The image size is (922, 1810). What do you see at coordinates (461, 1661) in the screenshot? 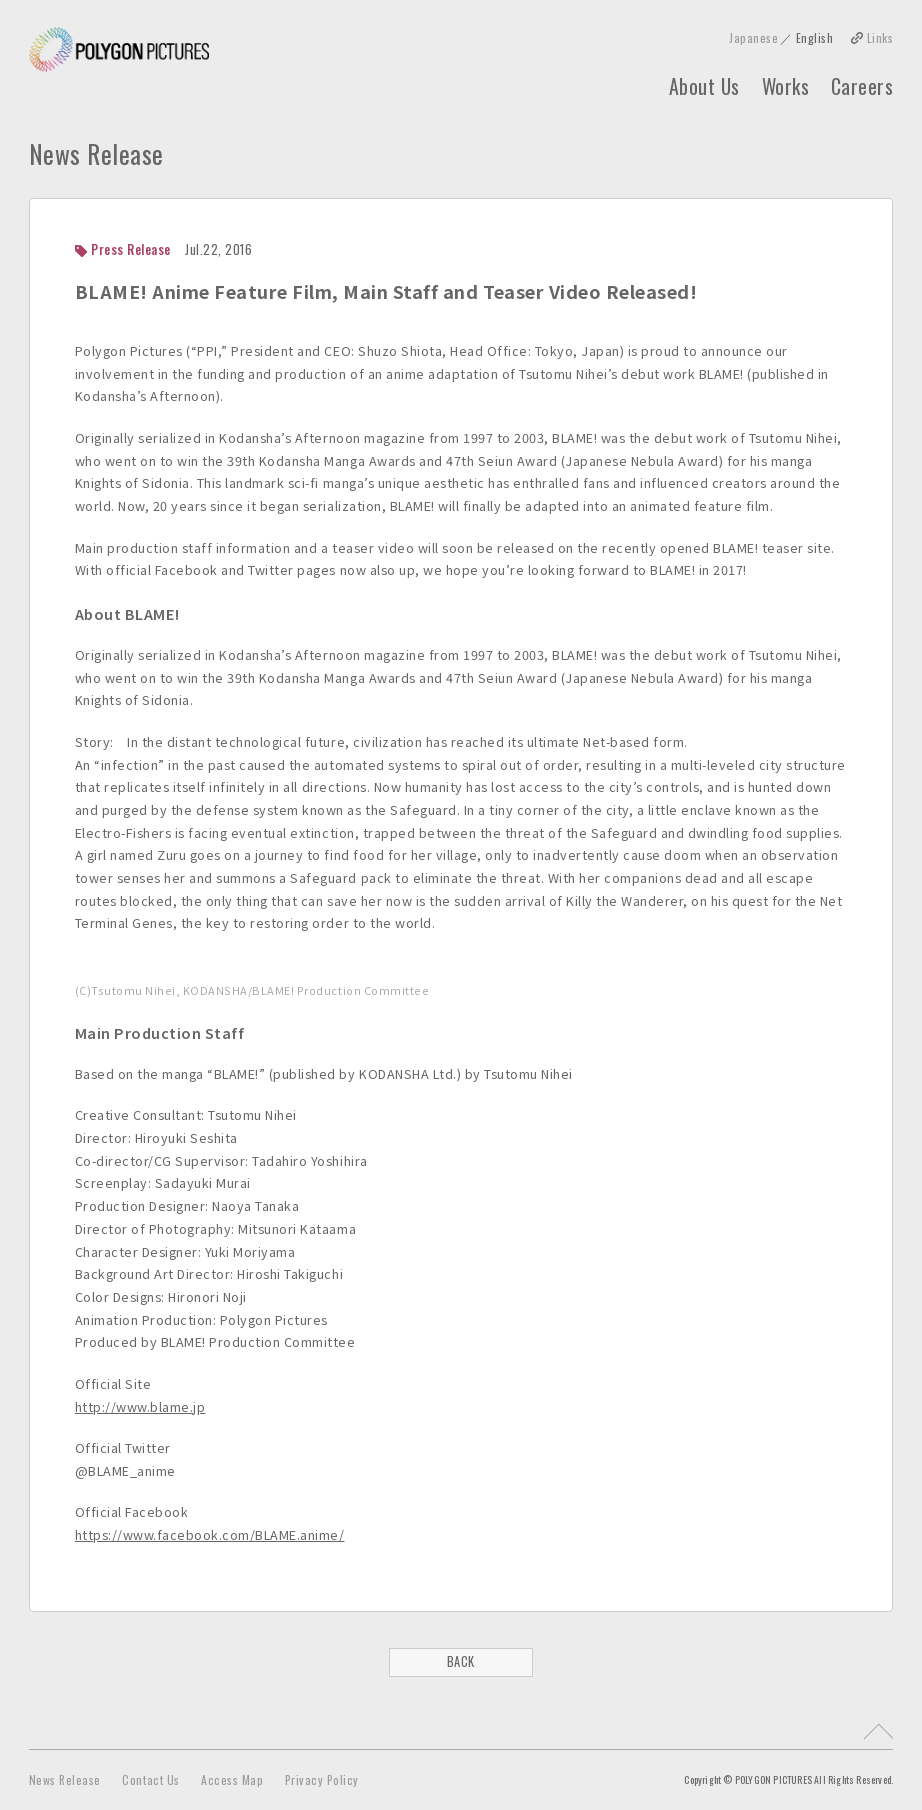
I see `BACK` at bounding box center [461, 1661].